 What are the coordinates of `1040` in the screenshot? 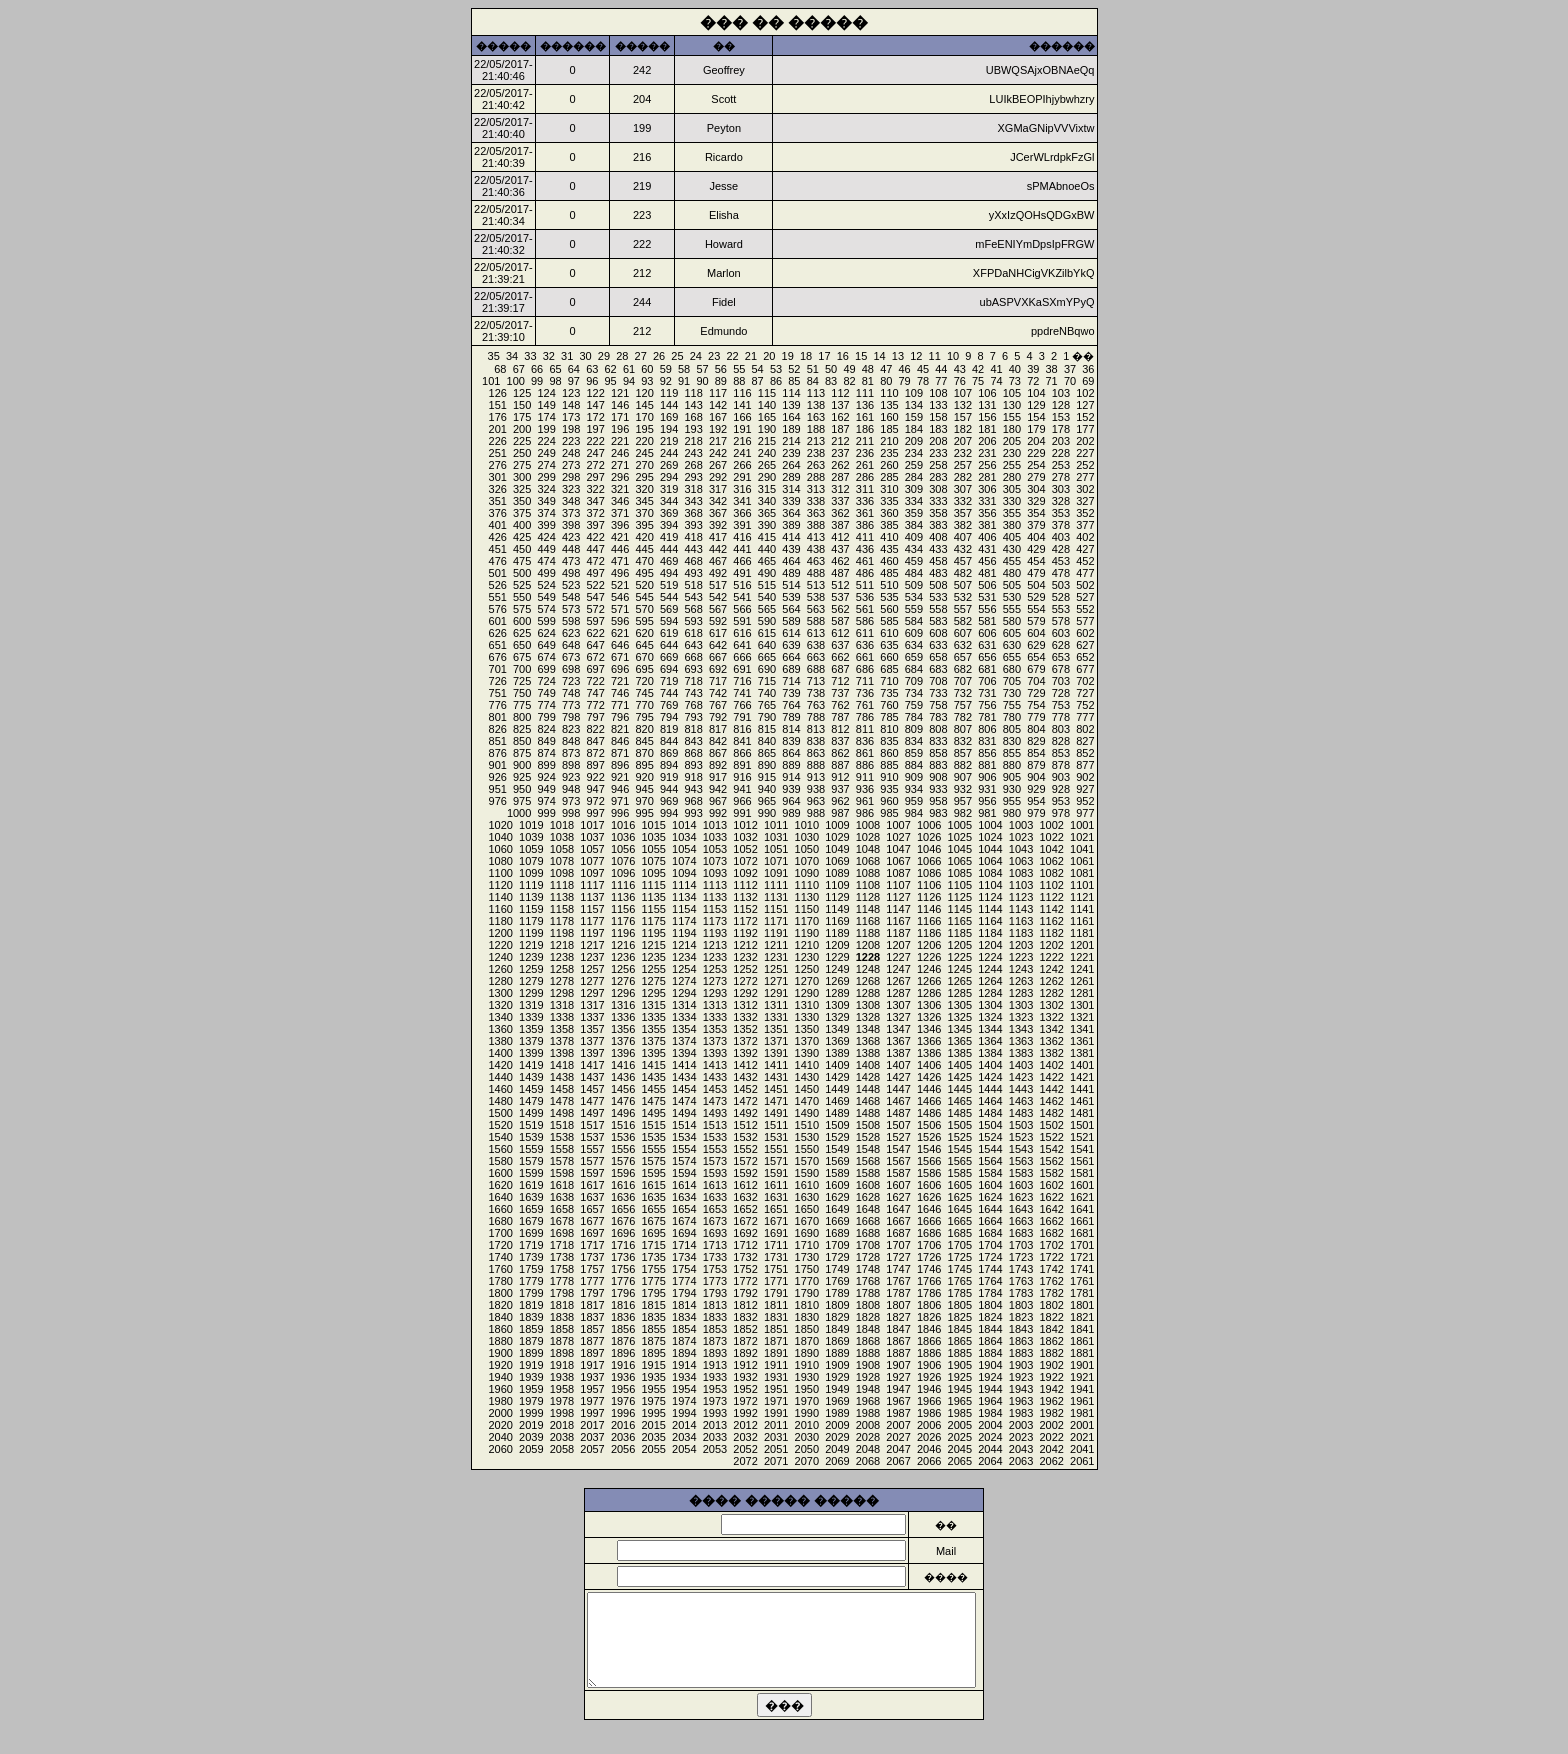 It's located at (500, 837).